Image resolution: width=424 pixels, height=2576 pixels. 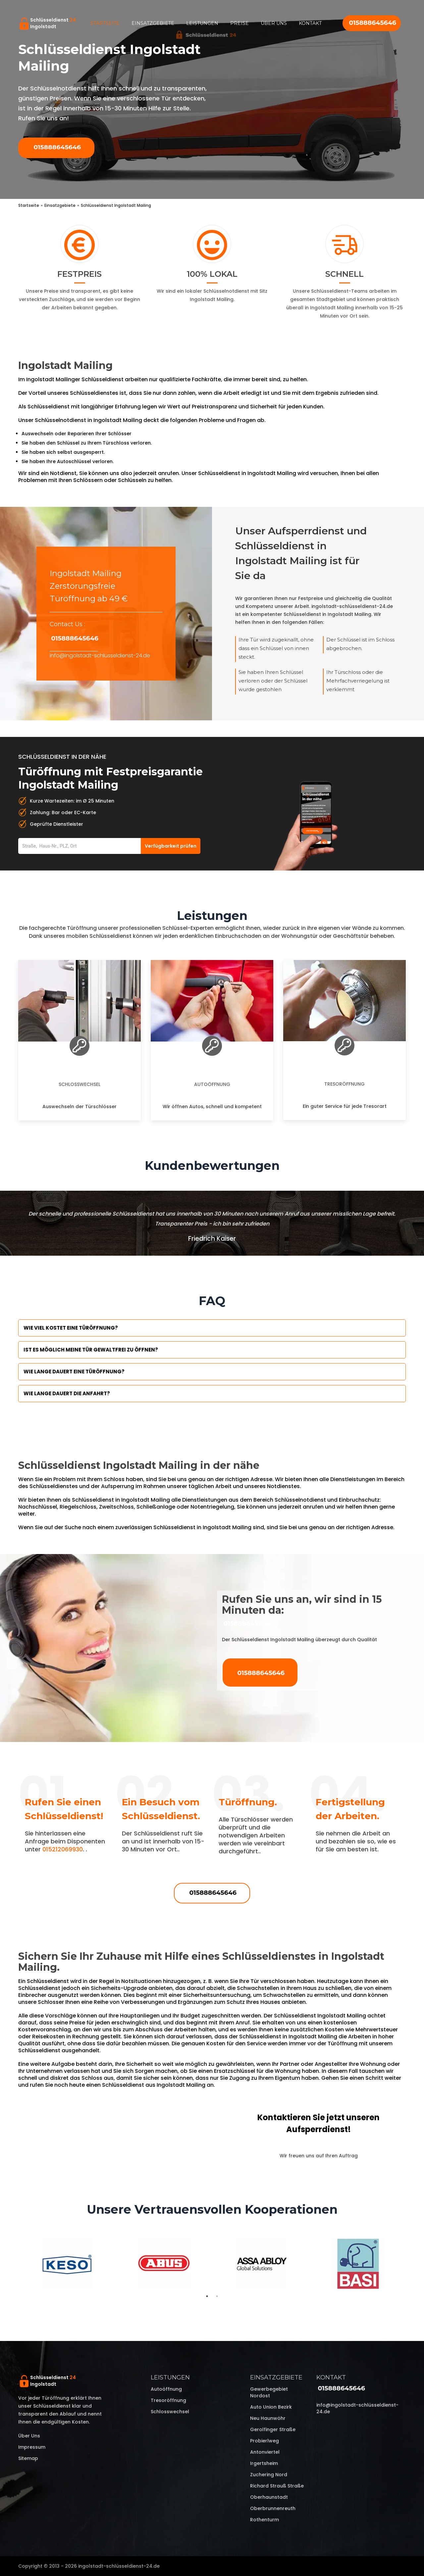 What do you see at coordinates (268, 2474) in the screenshot?
I see `Zuchering Nord` at bounding box center [268, 2474].